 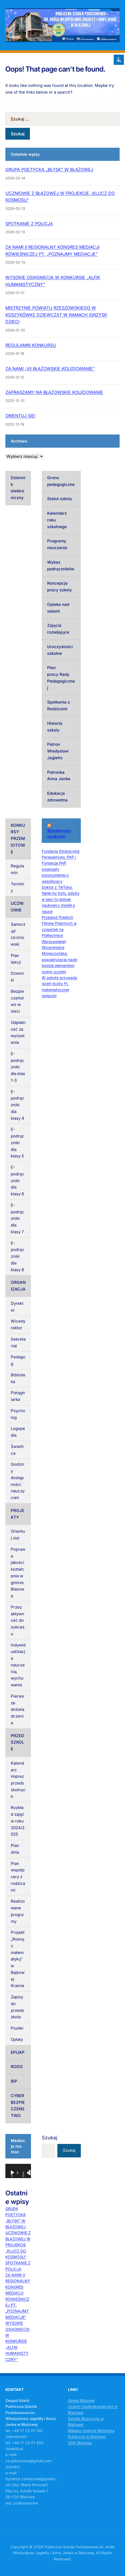 I want to click on Uroczystości szkolne, so click(x=60, y=650).